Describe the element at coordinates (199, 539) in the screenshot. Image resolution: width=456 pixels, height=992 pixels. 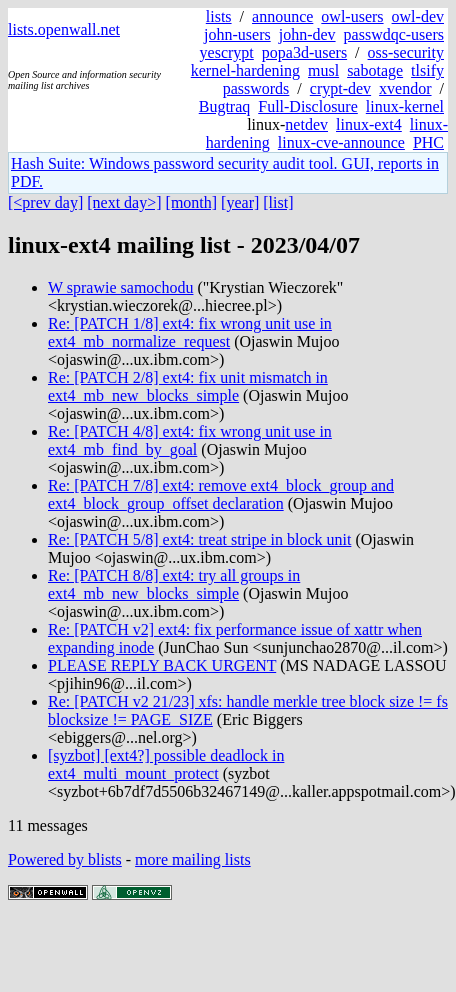
I see `Re: [PATCH 5/8] ext4: treat stripe in block unit` at that location.